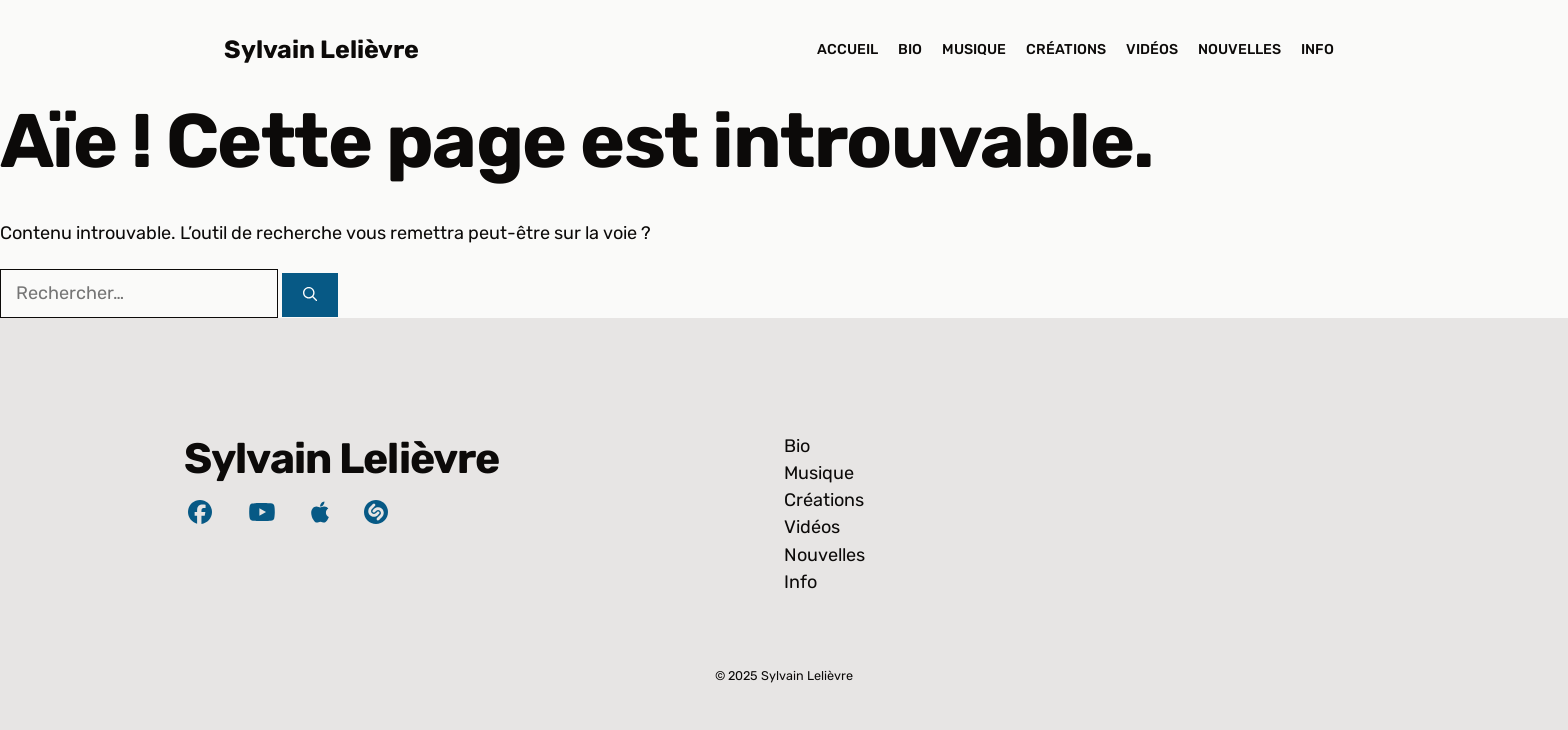 The width and height of the screenshot is (1568, 730). What do you see at coordinates (310, 294) in the screenshot?
I see `[Rechercher]` at bounding box center [310, 294].